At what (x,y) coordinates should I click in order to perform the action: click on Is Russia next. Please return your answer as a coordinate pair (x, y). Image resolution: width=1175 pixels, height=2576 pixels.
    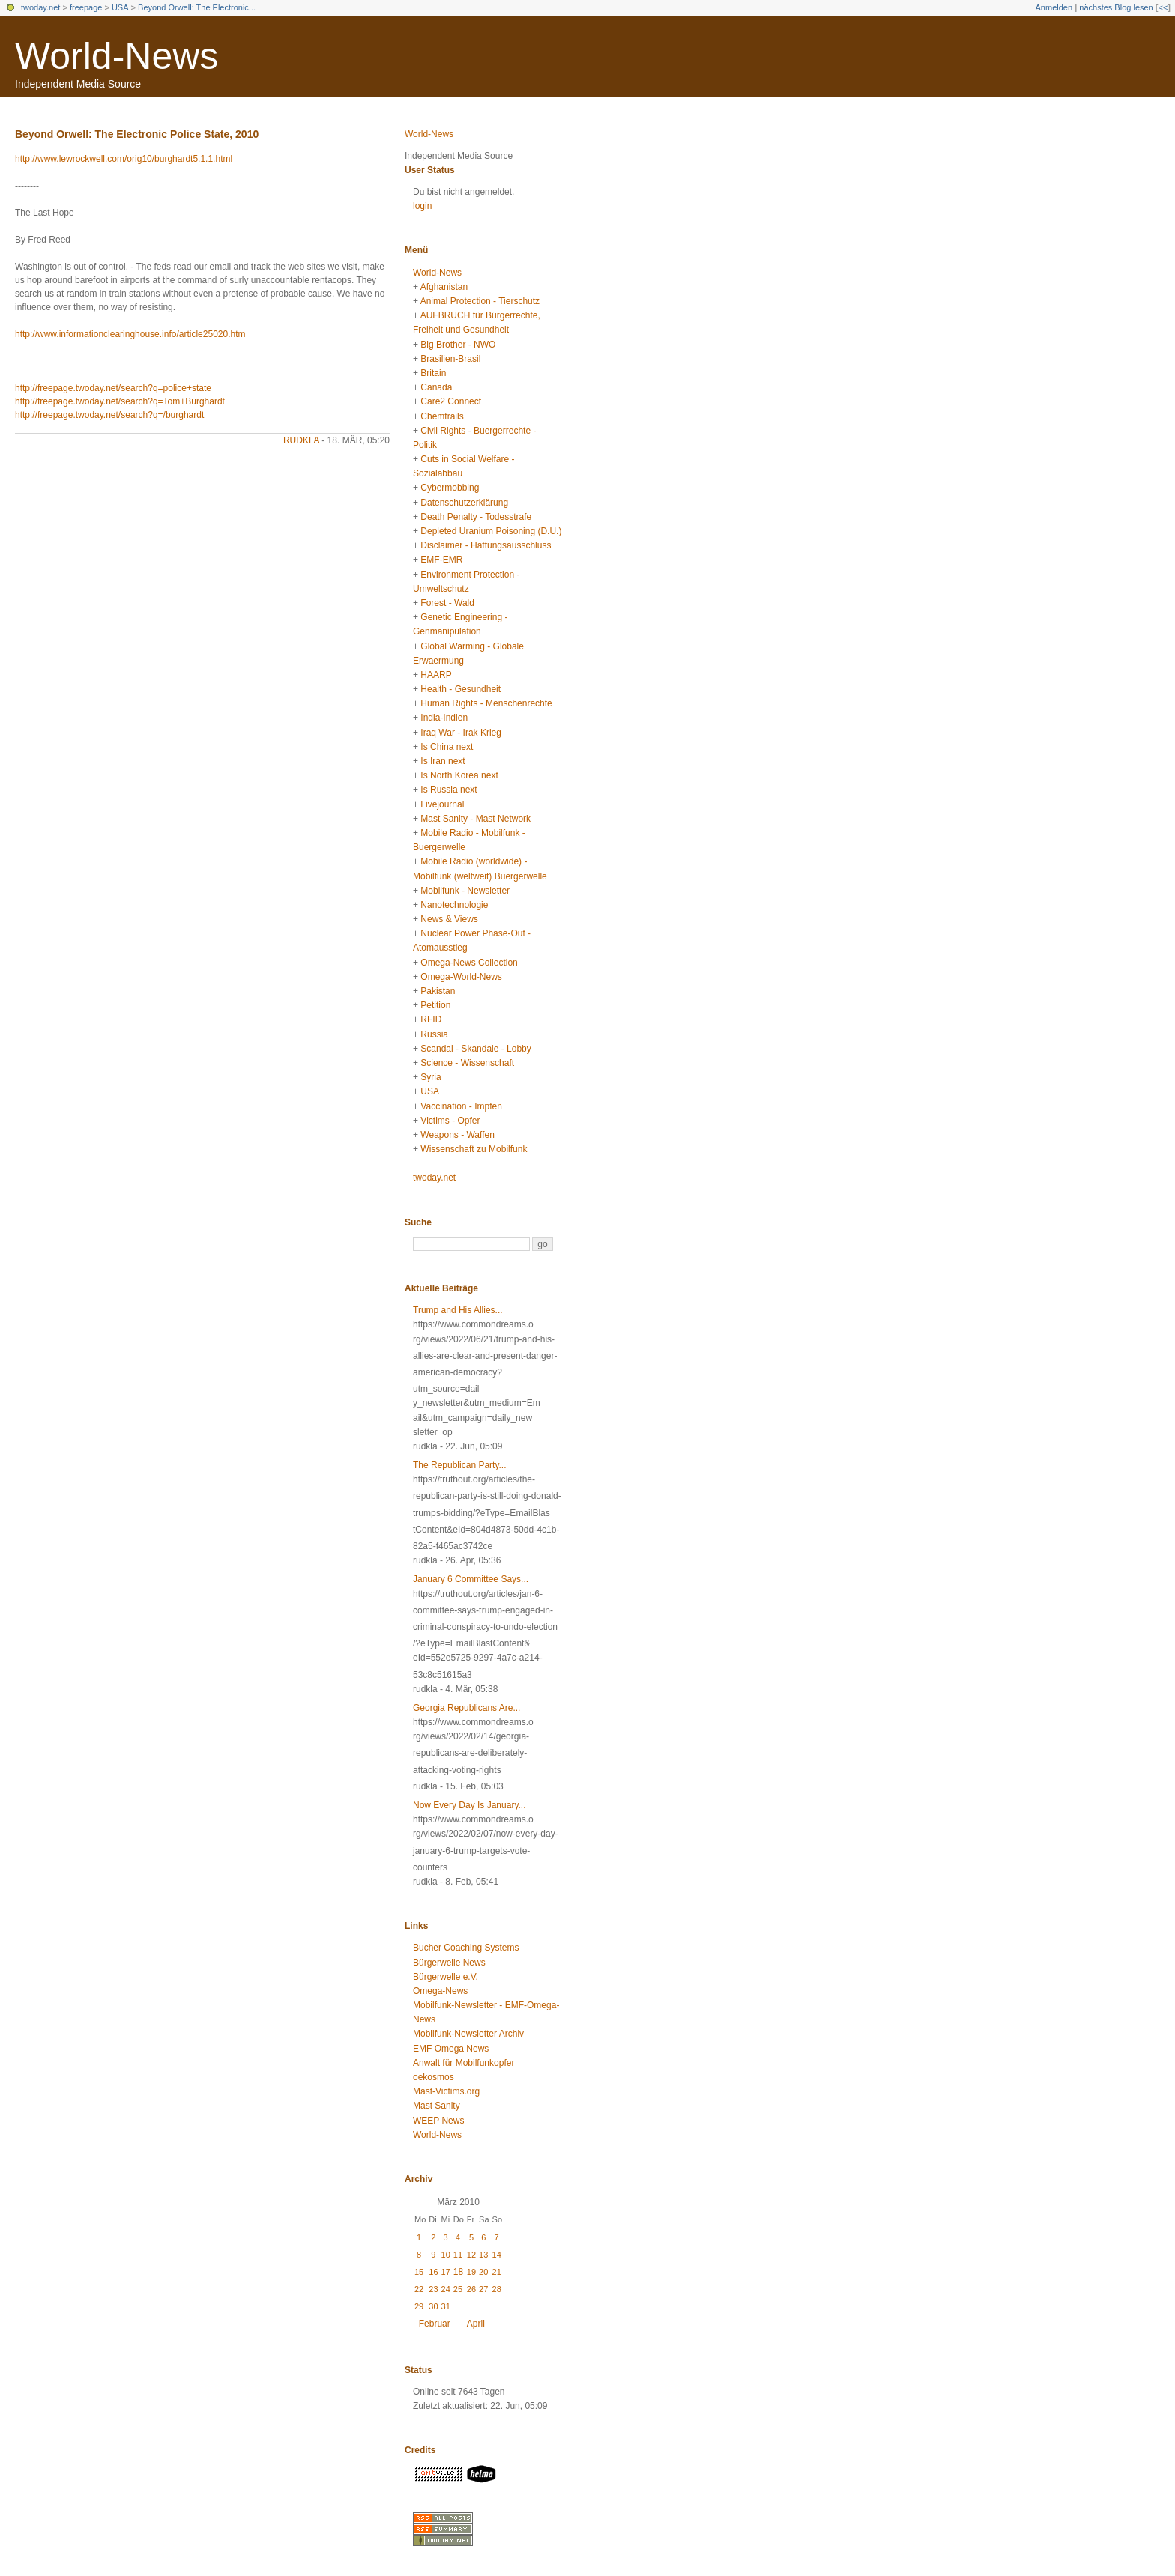
    Looking at the image, I should click on (448, 789).